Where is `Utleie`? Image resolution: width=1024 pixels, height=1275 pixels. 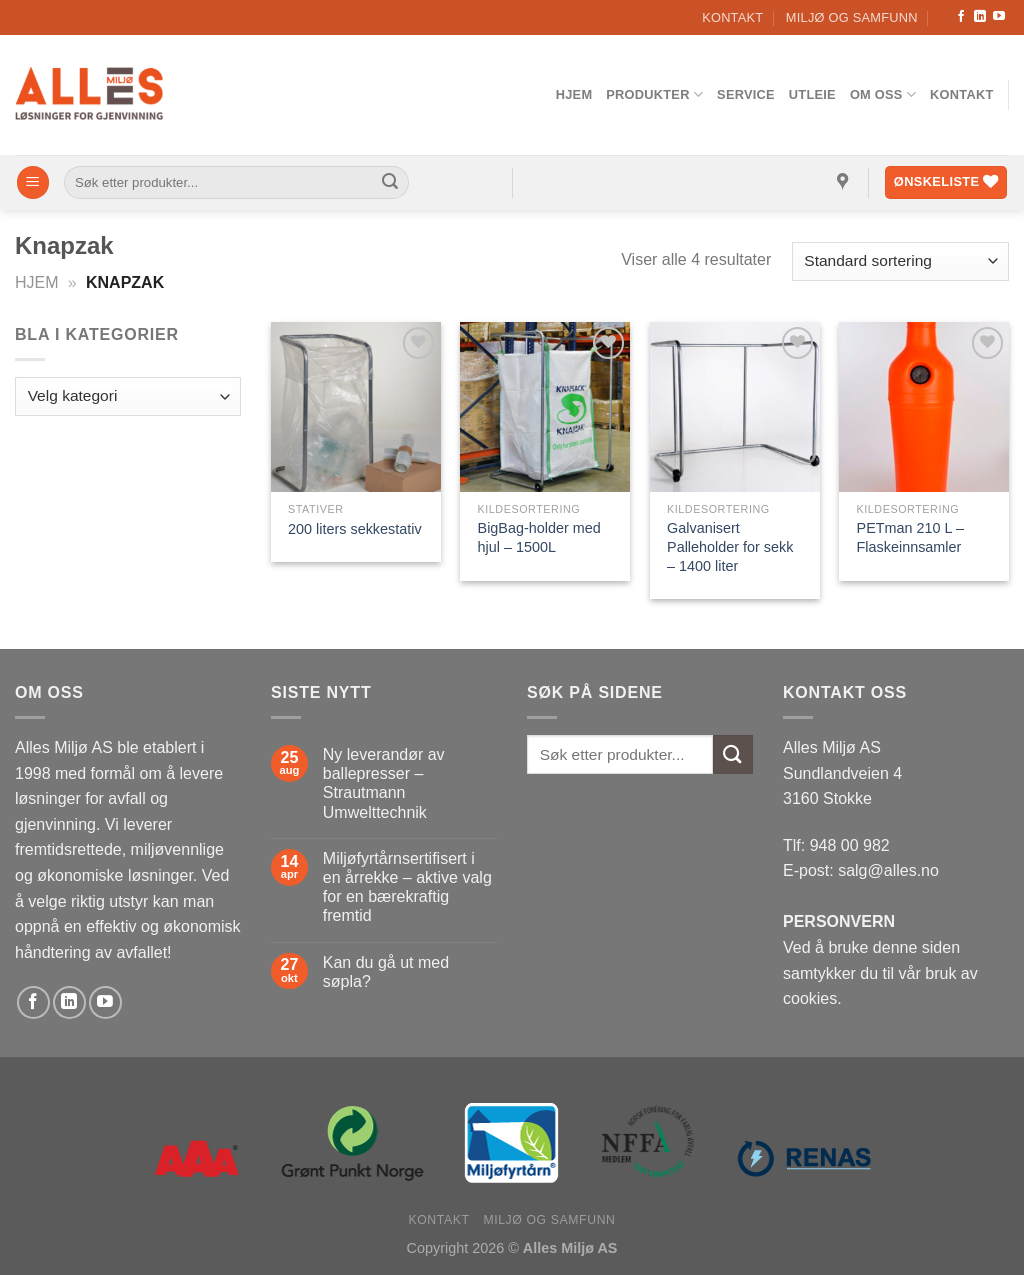 Utleie is located at coordinates (812, 94).